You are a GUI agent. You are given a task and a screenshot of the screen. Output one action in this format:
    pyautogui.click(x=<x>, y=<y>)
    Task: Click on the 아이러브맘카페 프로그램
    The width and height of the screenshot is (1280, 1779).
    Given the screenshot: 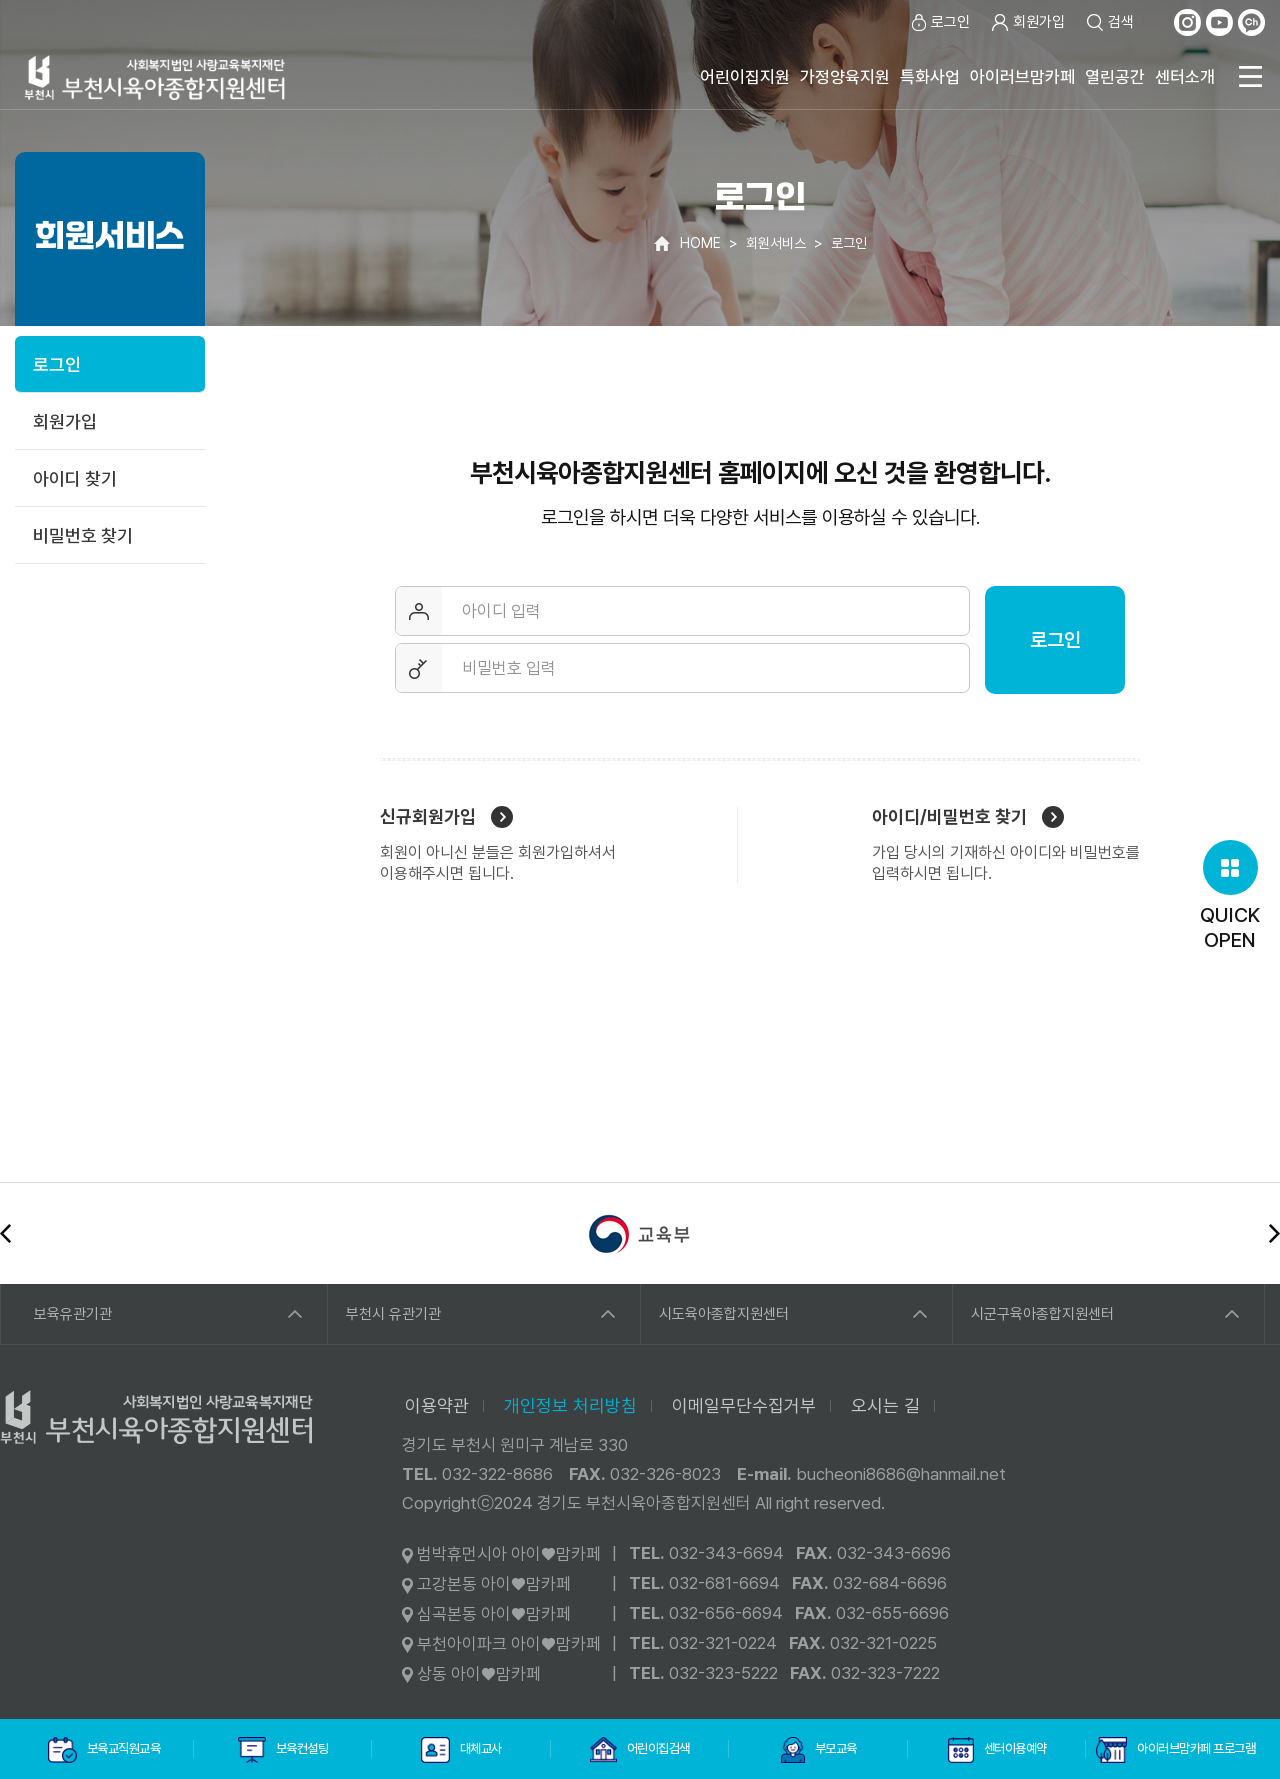 What is the action you would take?
    pyautogui.click(x=1175, y=1750)
    